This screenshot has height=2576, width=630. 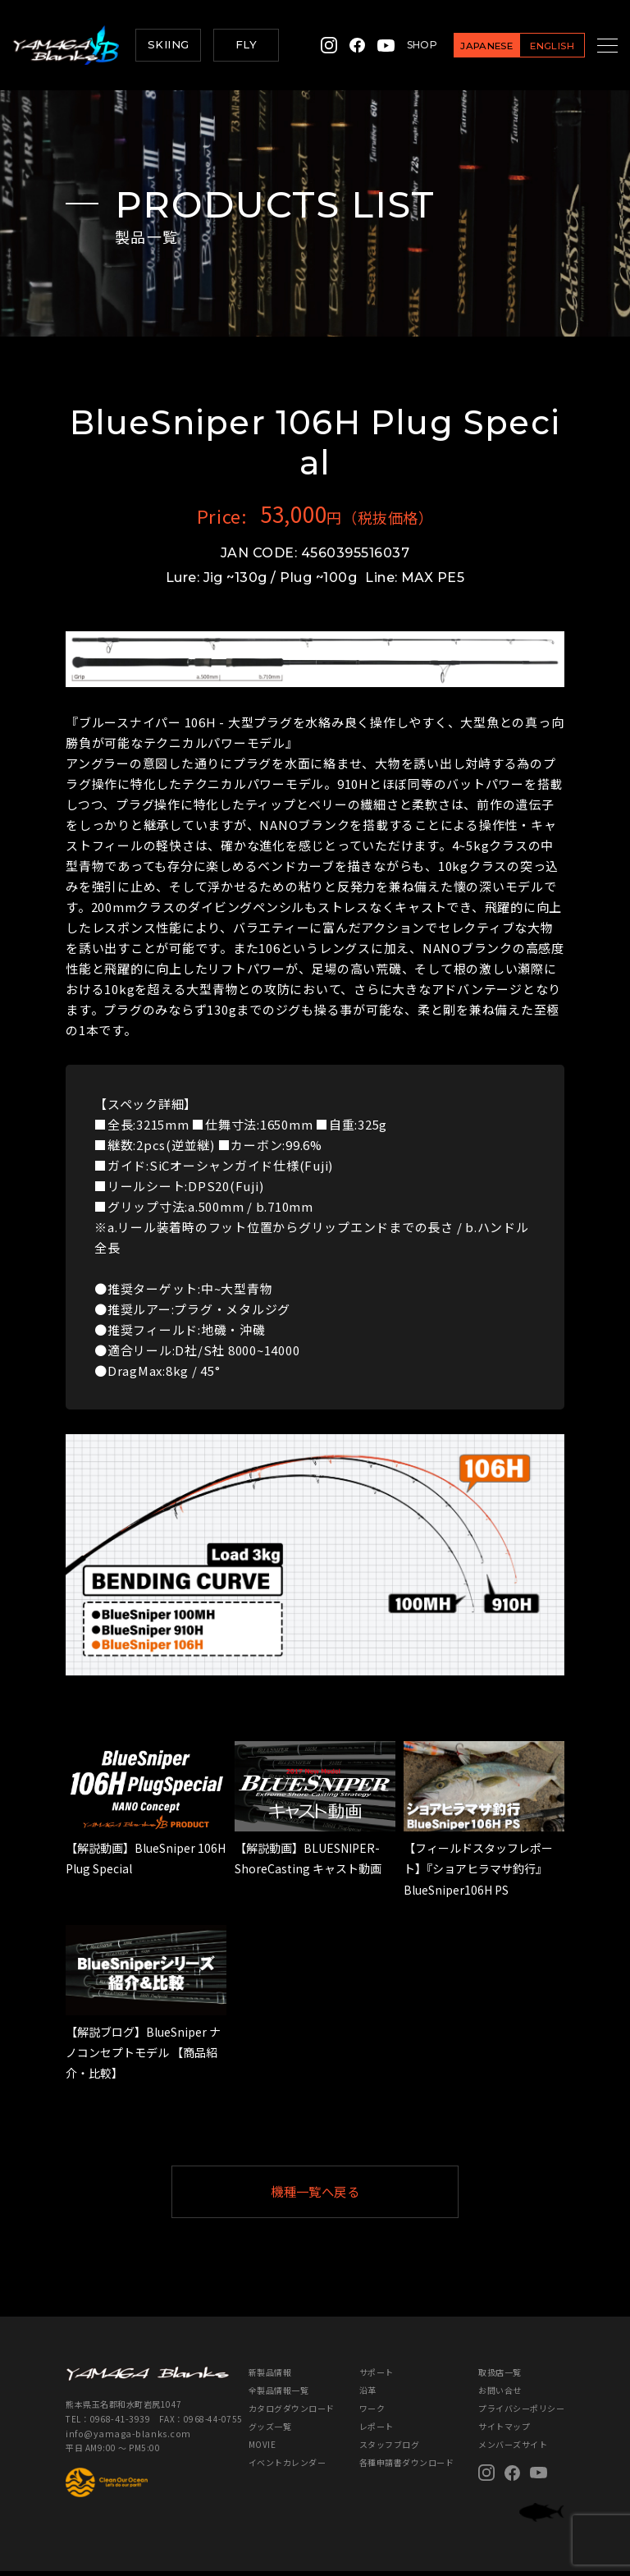 What do you see at coordinates (406, 2467) in the screenshot?
I see `各種申請書ダウンロード` at bounding box center [406, 2467].